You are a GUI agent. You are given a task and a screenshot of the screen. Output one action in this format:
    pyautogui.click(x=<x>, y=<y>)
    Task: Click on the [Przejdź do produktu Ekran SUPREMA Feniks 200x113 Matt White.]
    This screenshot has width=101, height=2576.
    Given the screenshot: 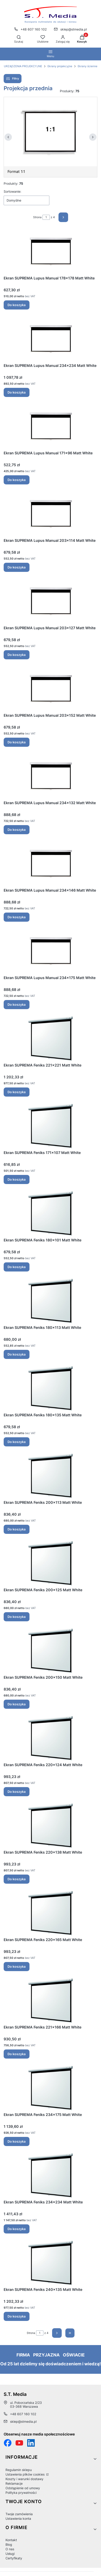 What is the action you would take?
    pyautogui.click(x=50, y=1476)
    